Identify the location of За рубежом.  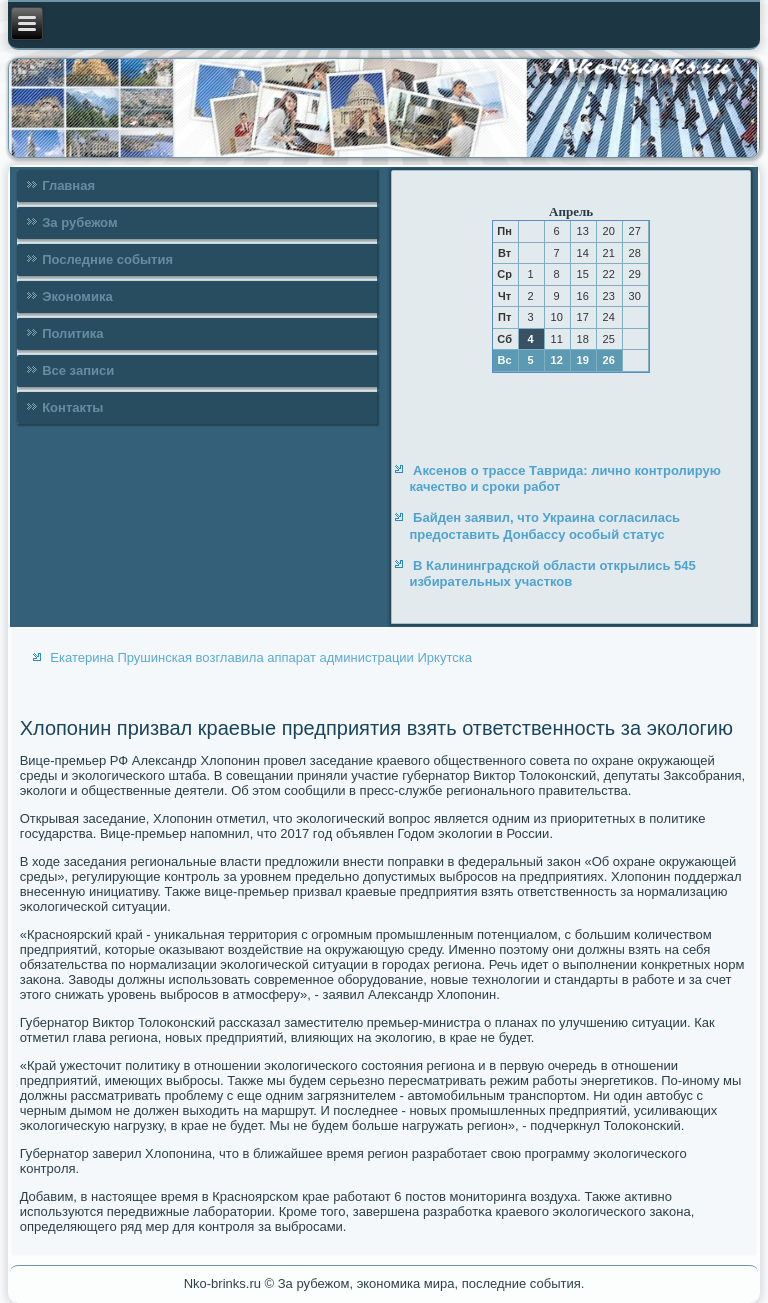
(79, 222).